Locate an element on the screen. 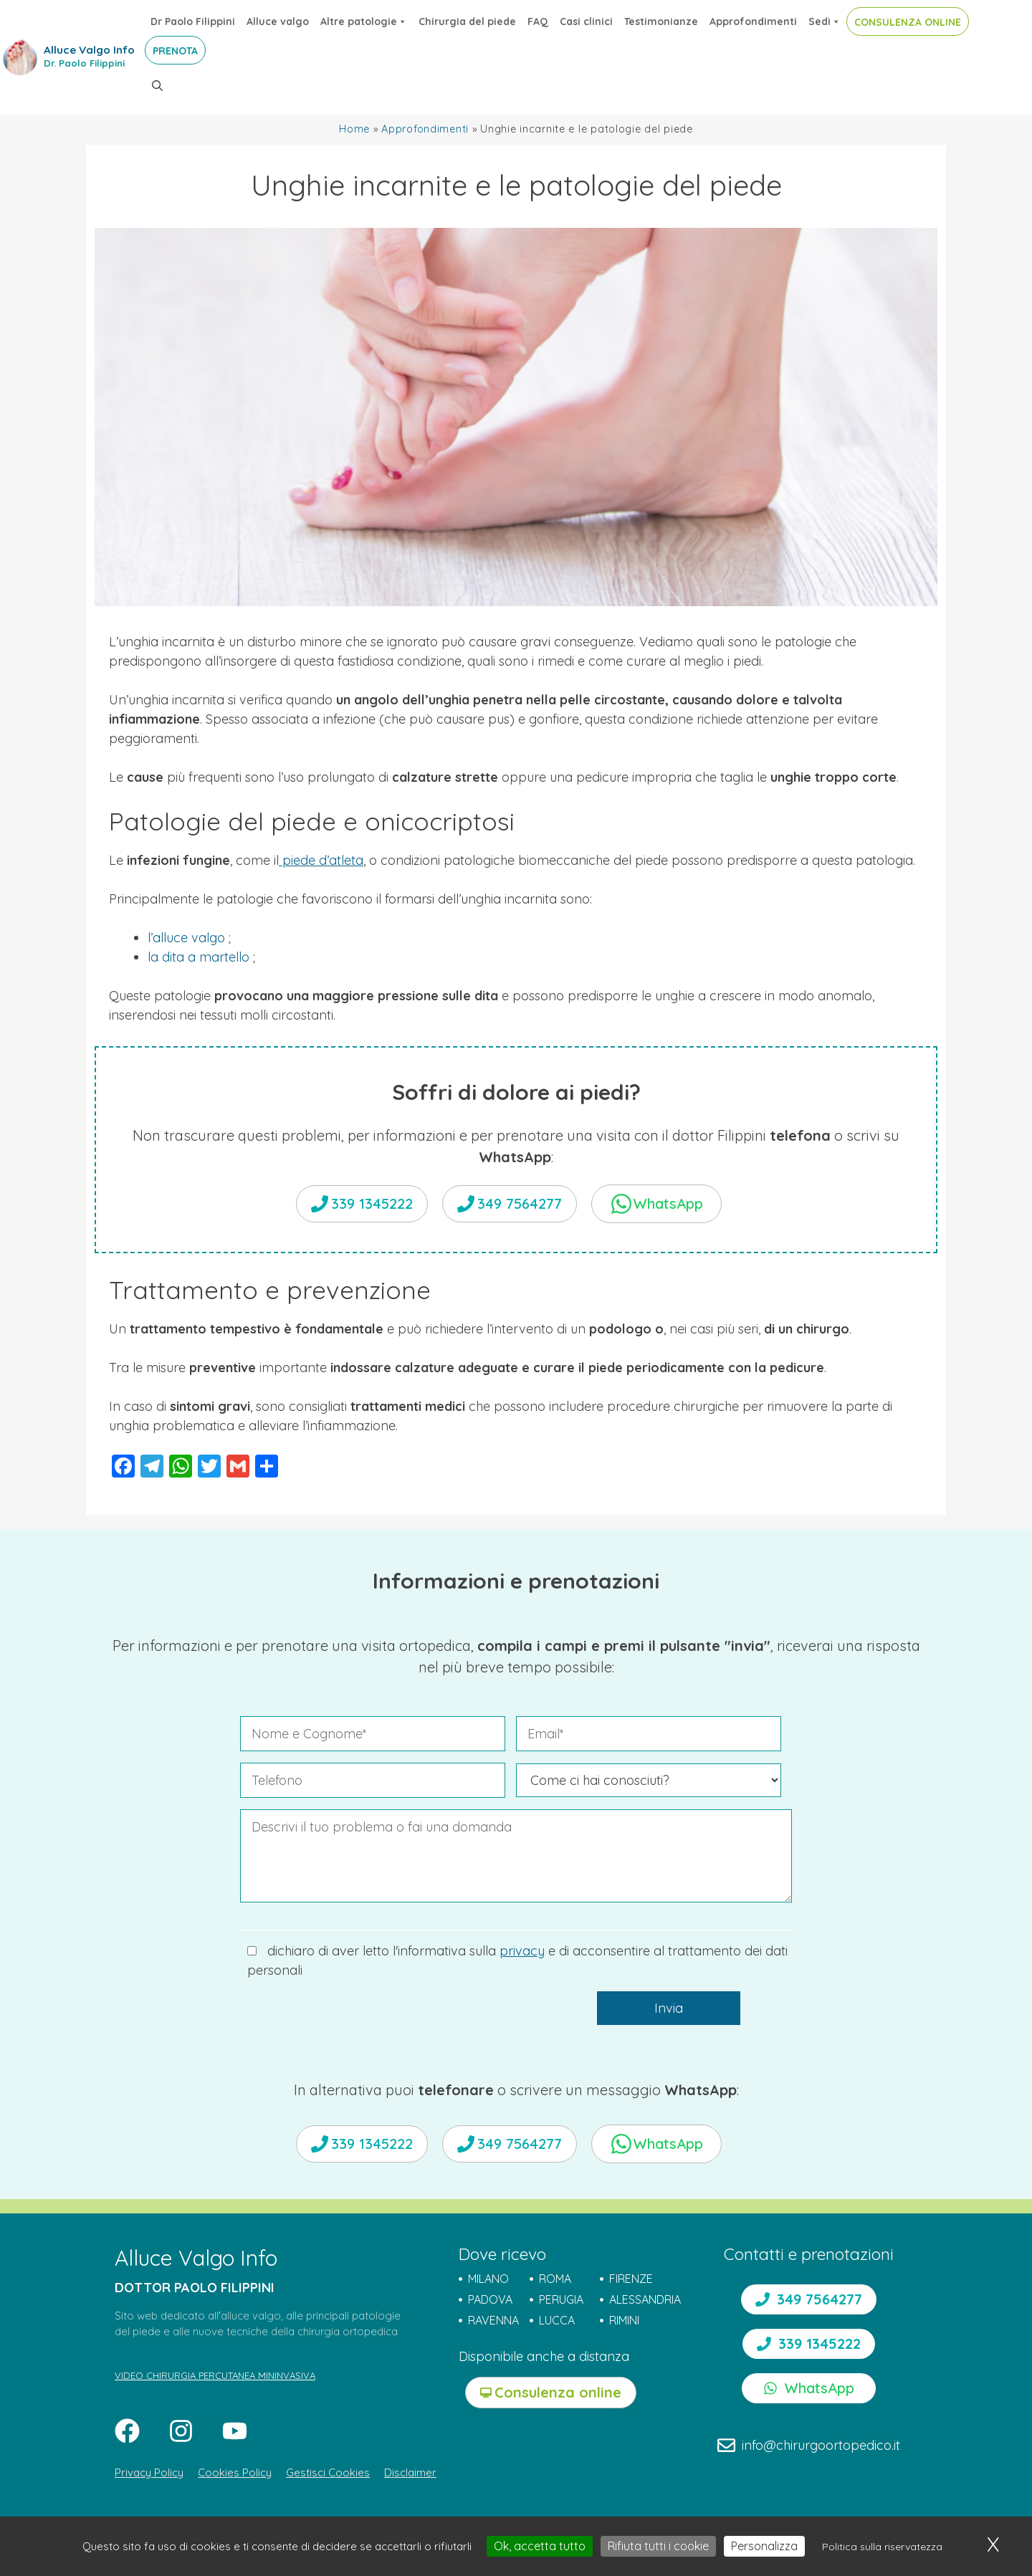 The height and width of the screenshot is (2576, 1032). FIRENZE is located at coordinates (631, 2278).